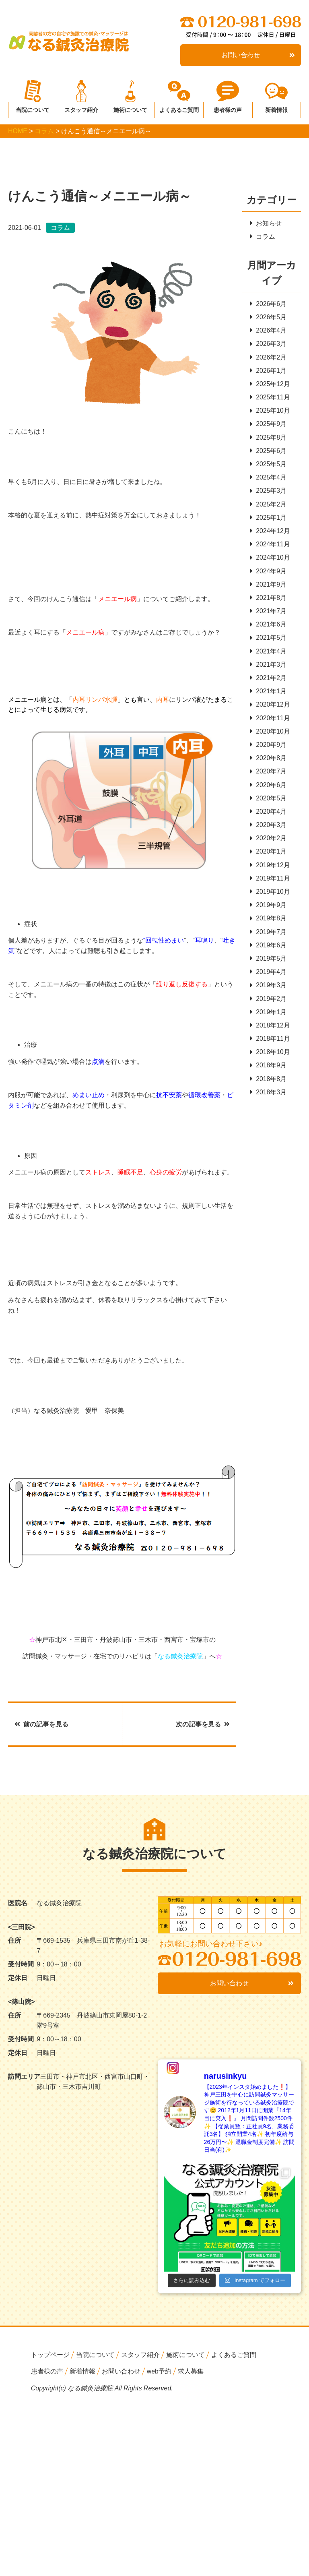 This screenshot has height=2576, width=309. I want to click on 2019年2月, so click(268, 1007).